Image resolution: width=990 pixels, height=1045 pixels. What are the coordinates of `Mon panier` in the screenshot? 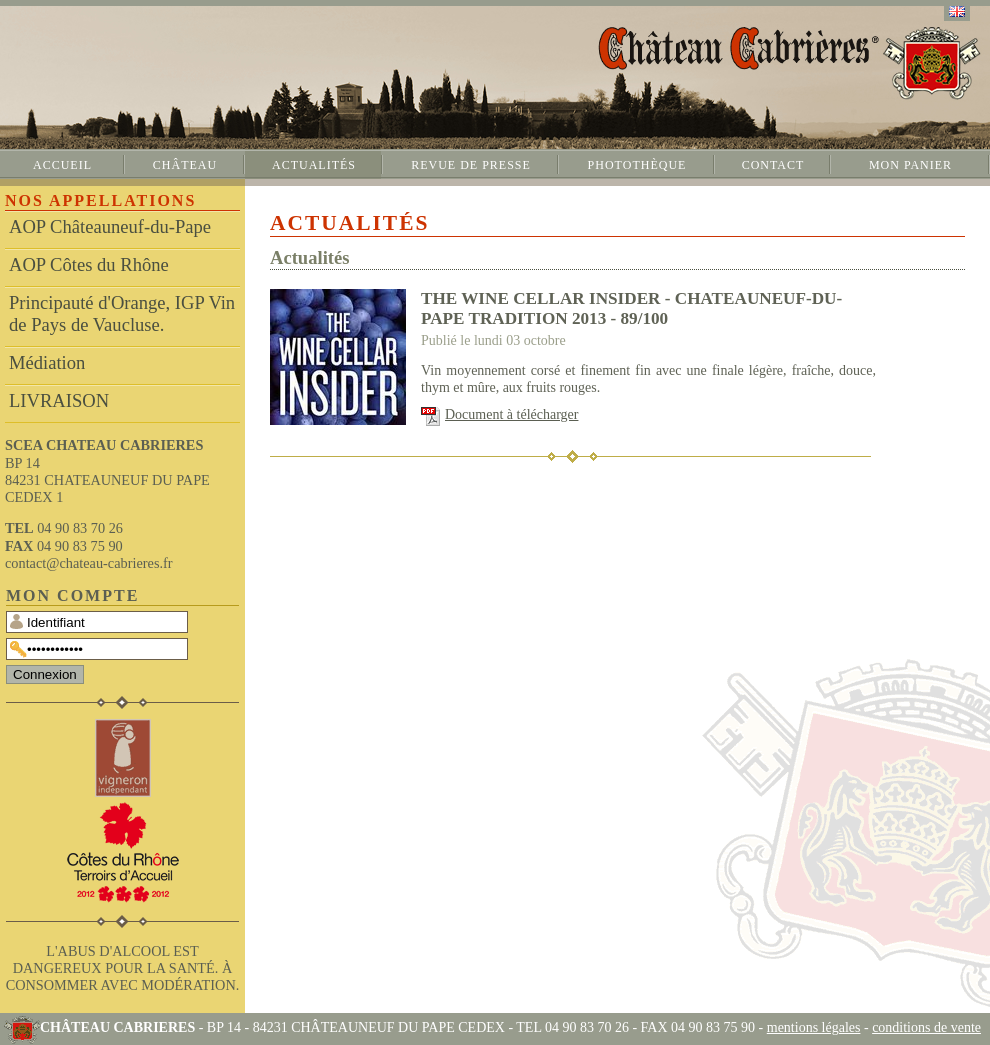 It's located at (910, 165).